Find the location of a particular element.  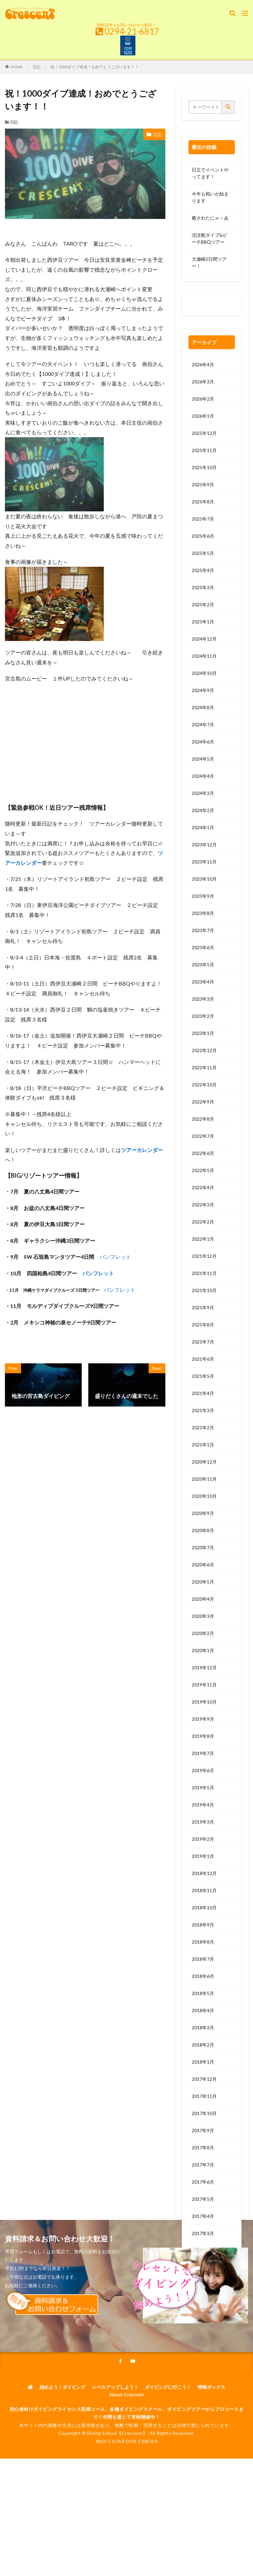

2021年4月 is located at coordinates (203, 1393).